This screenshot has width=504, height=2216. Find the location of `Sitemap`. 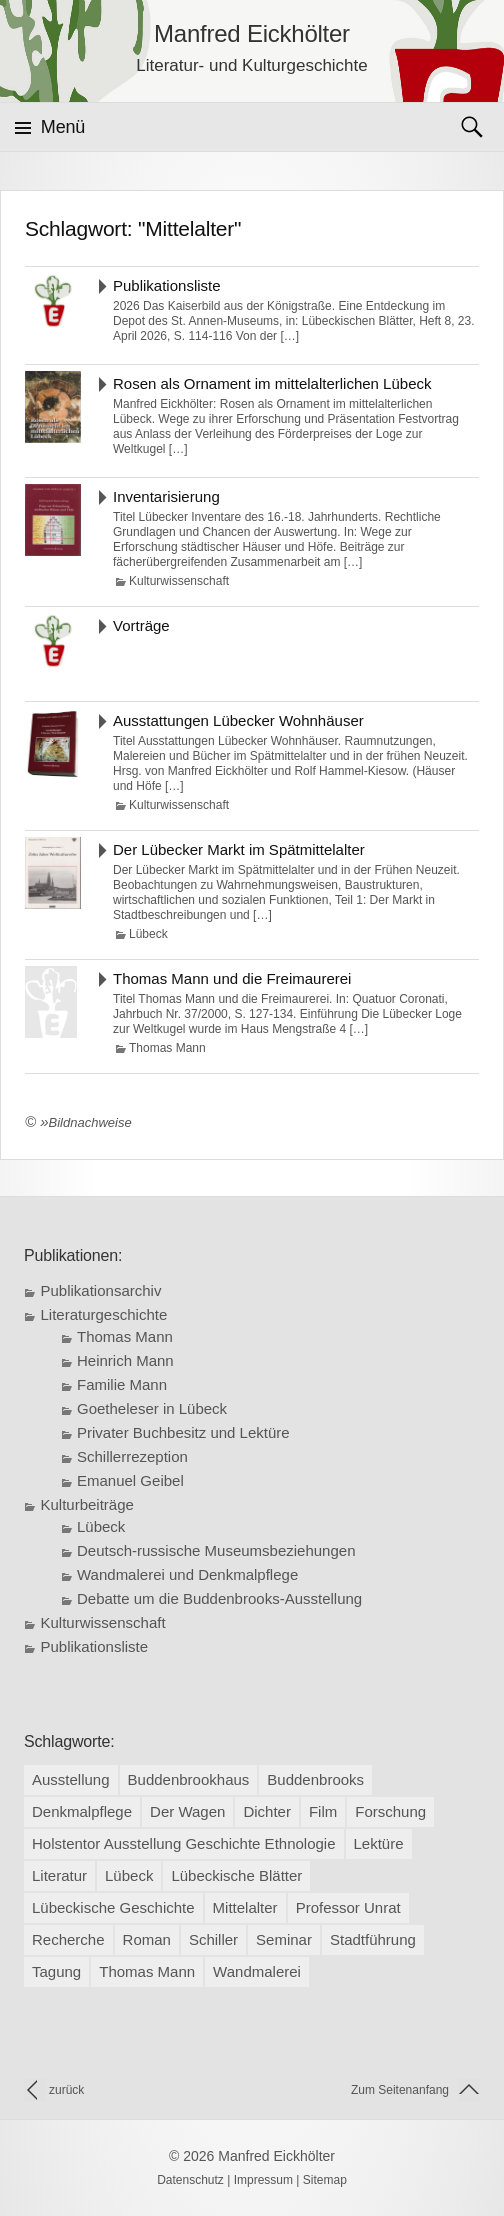

Sitemap is located at coordinates (325, 2180).